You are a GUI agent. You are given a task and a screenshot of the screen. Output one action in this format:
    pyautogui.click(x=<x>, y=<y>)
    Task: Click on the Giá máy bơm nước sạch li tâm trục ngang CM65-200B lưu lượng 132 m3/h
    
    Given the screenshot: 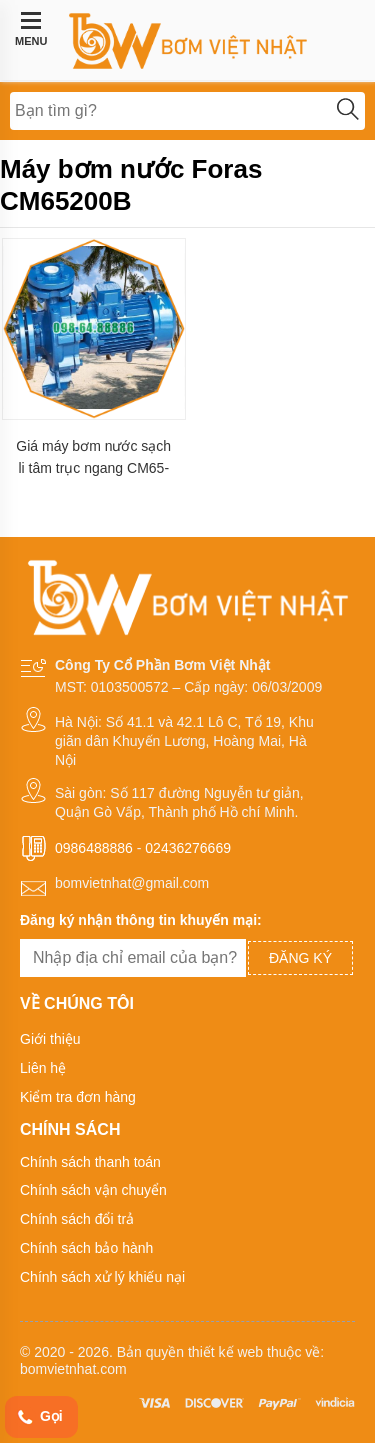 What is the action you would take?
    pyautogui.click(x=93, y=457)
    